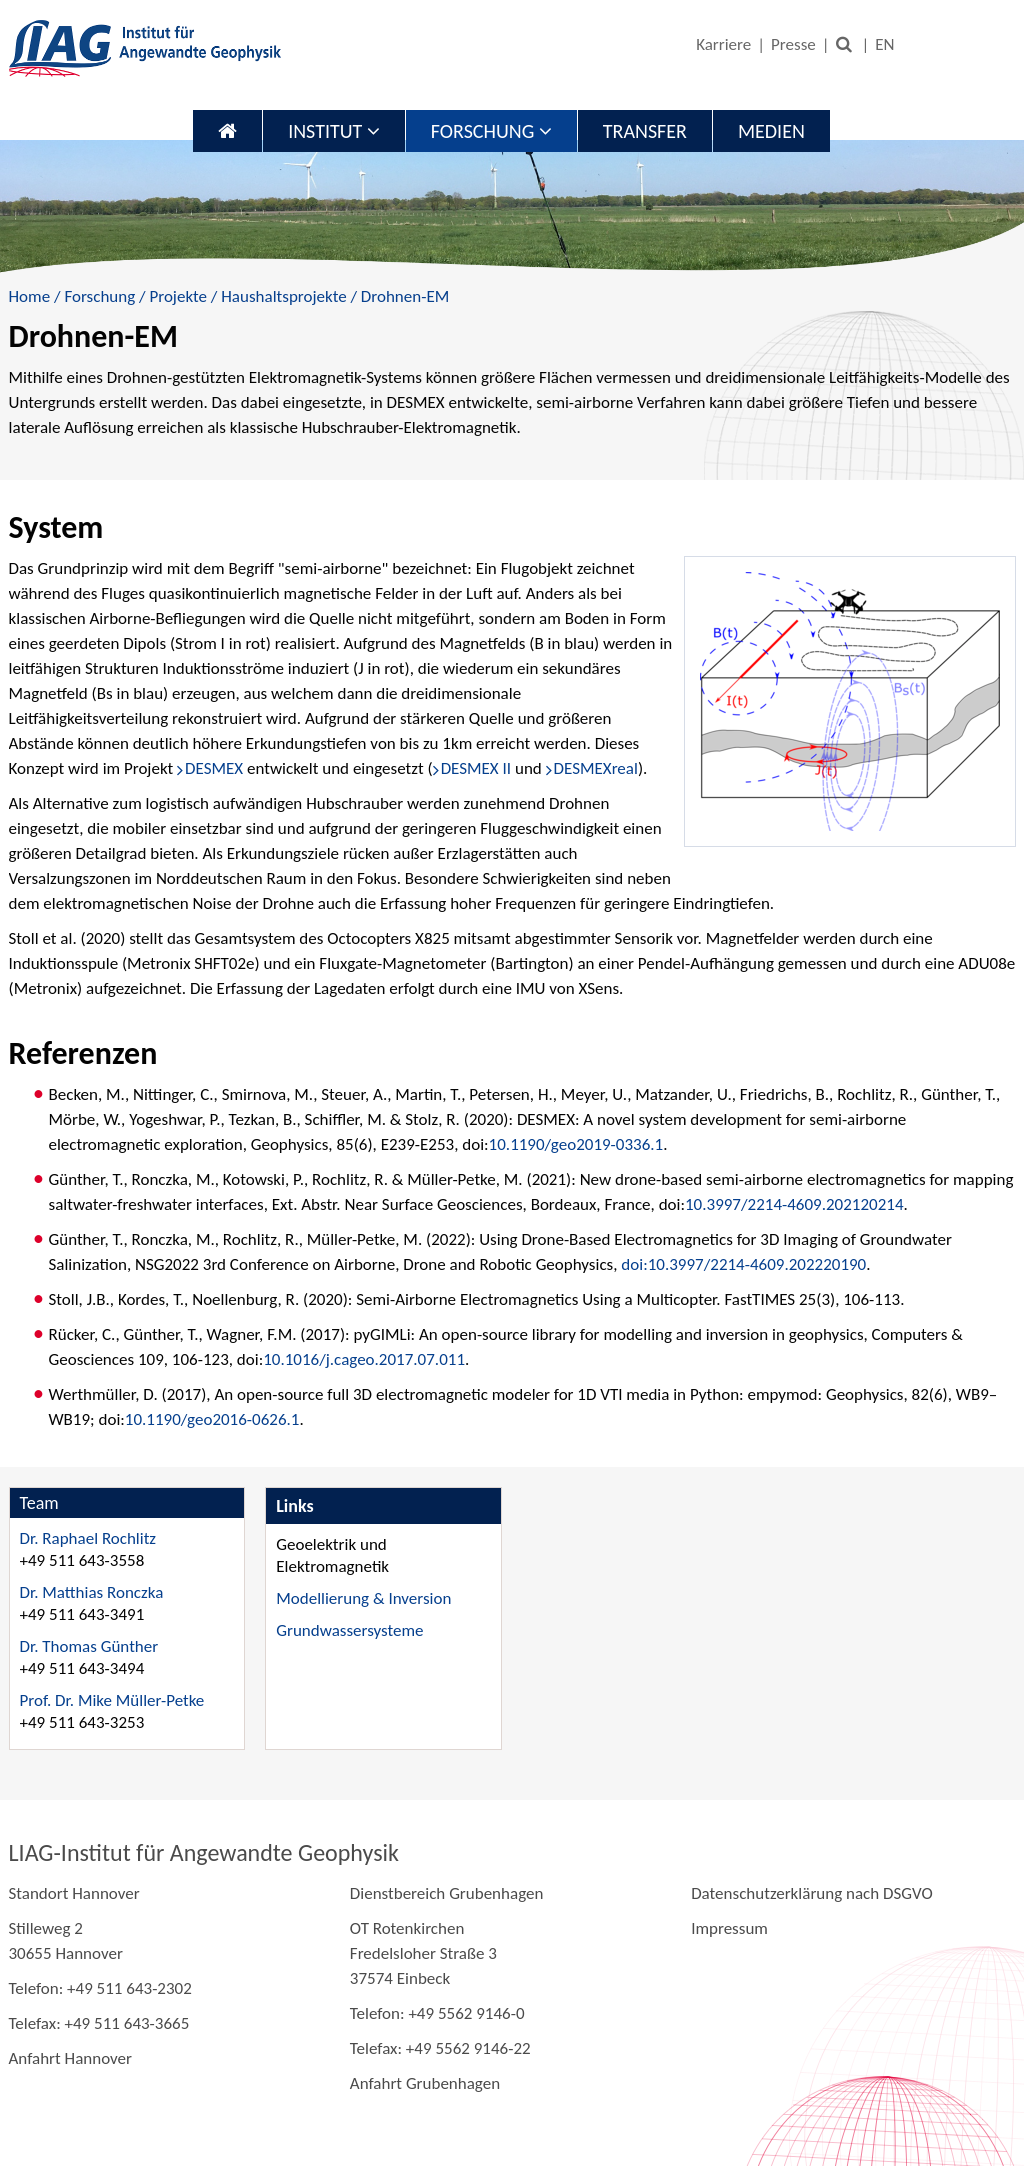  What do you see at coordinates (723, 44) in the screenshot?
I see `Karriere` at bounding box center [723, 44].